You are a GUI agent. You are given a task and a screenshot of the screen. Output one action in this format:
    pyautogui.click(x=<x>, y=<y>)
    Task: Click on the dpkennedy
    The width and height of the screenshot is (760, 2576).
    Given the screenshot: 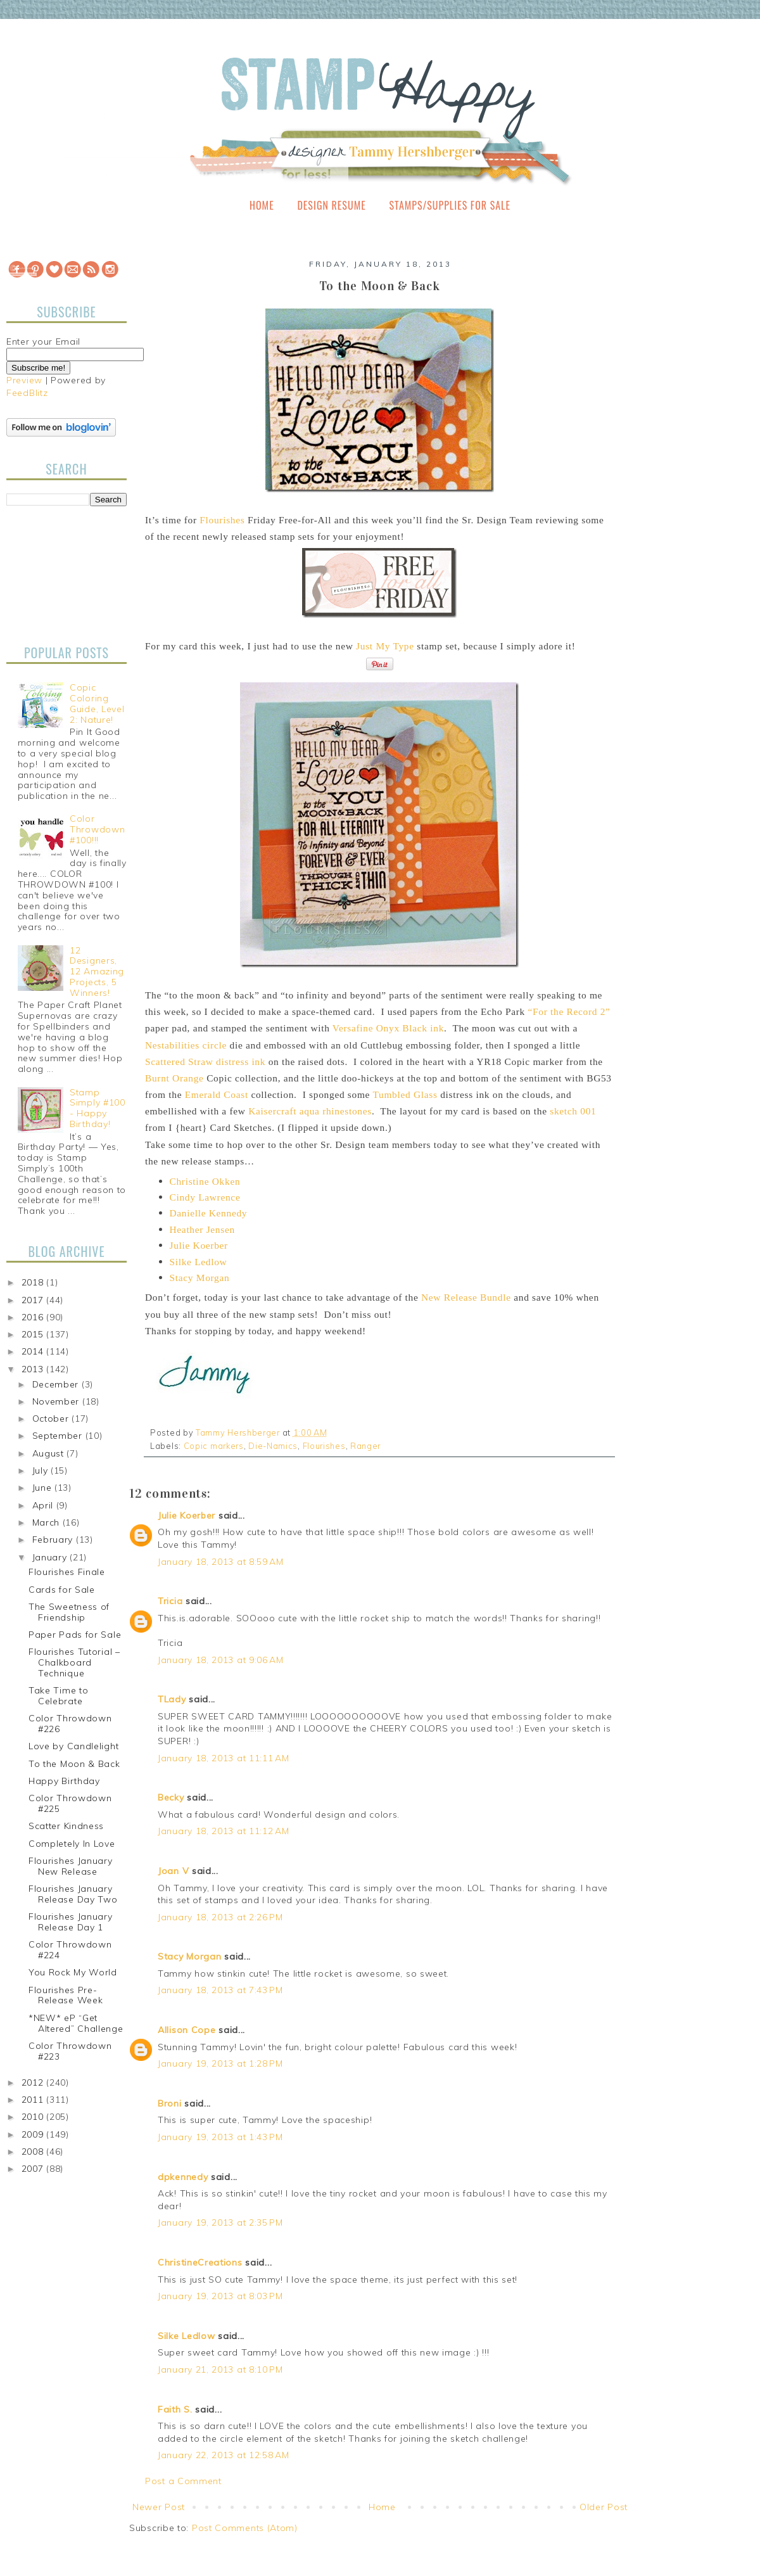 What is the action you would take?
    pyautogui.click(x=183, y=2177)
    